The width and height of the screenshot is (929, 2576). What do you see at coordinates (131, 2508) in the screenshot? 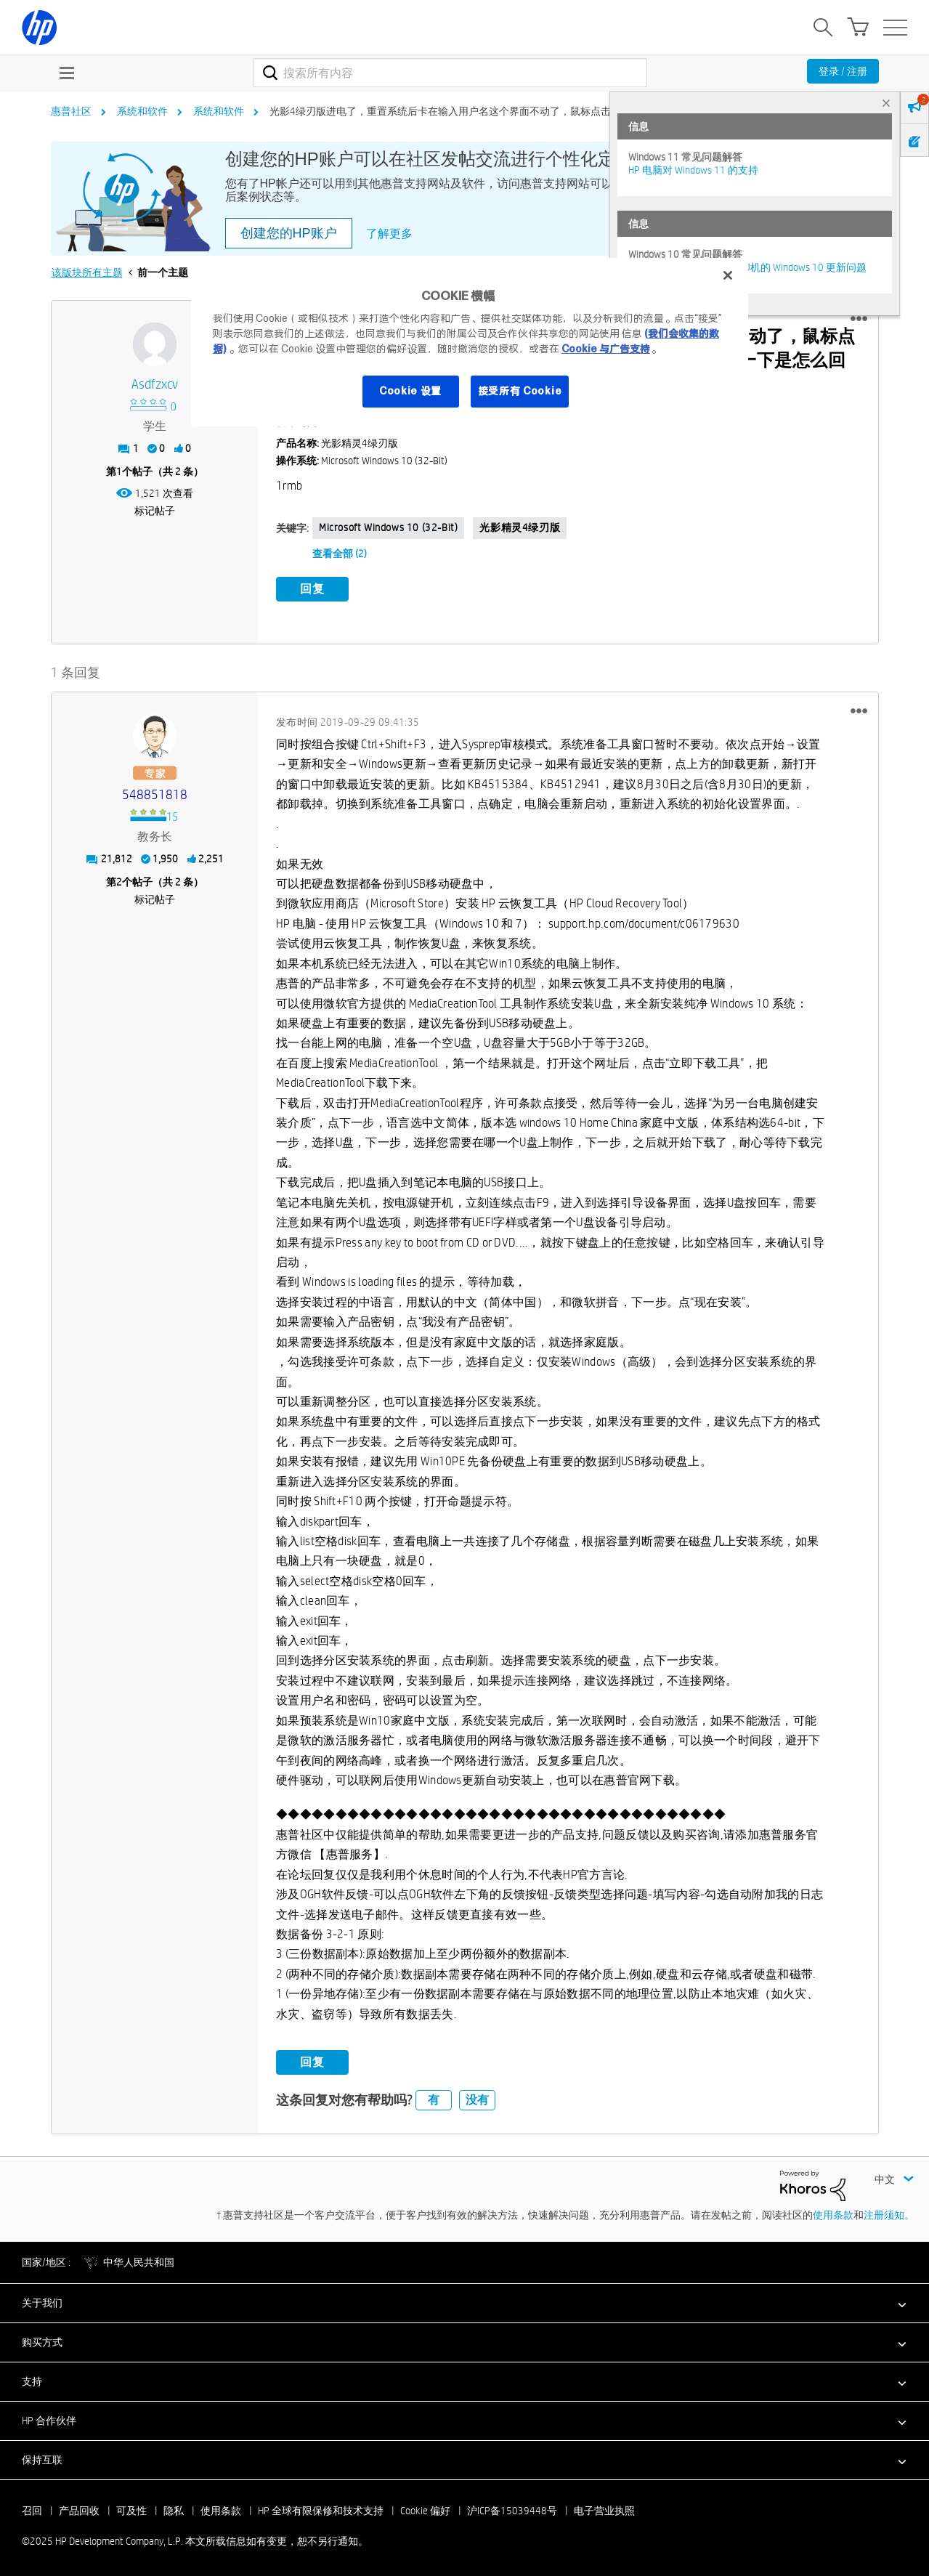
I see `可及性` at bounding box center [131, 2508].